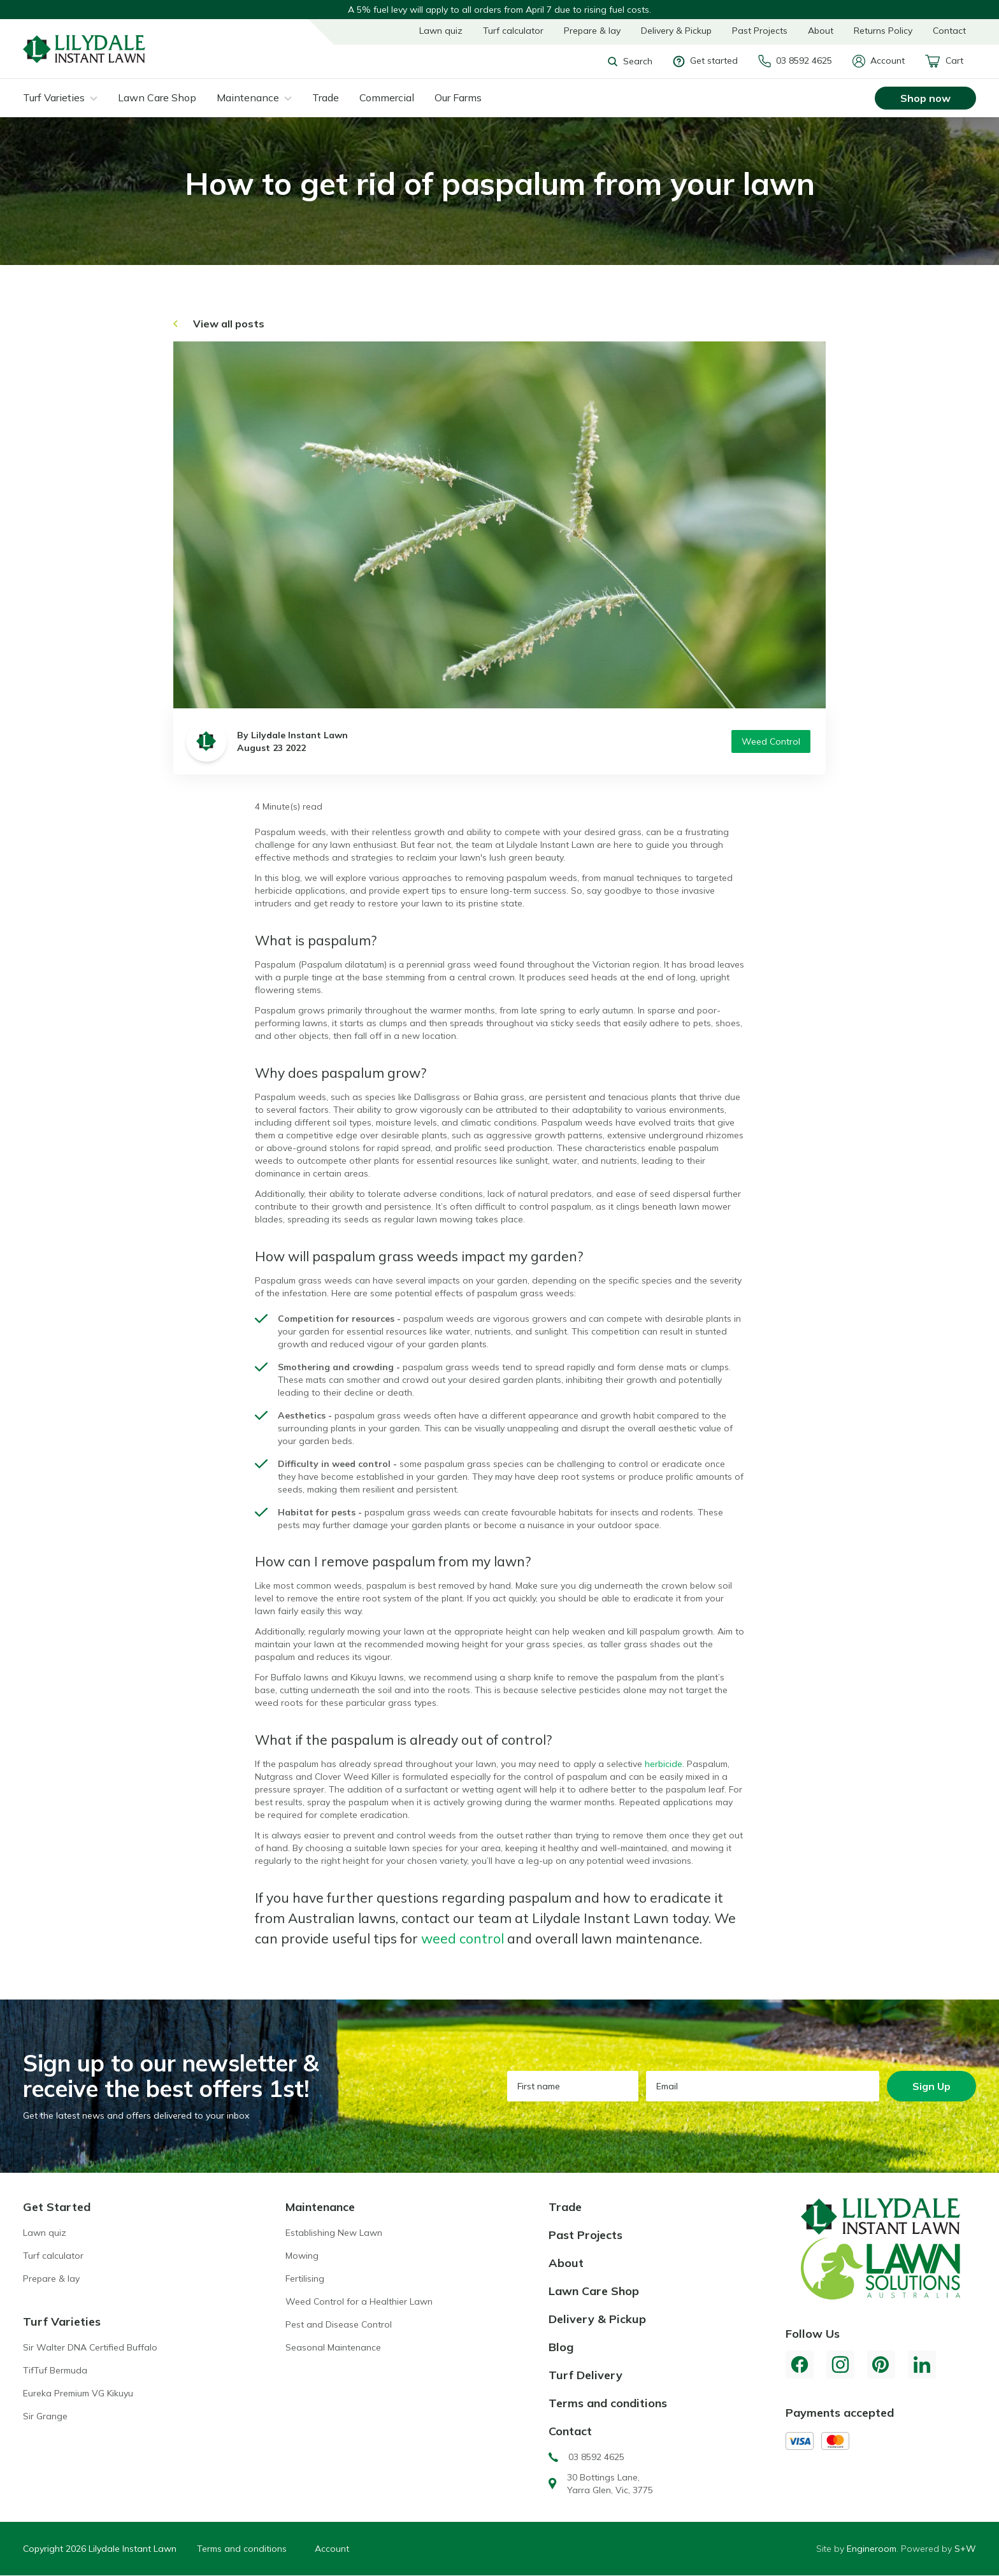  I want to click on Sir Grange, so click(45, 2416).